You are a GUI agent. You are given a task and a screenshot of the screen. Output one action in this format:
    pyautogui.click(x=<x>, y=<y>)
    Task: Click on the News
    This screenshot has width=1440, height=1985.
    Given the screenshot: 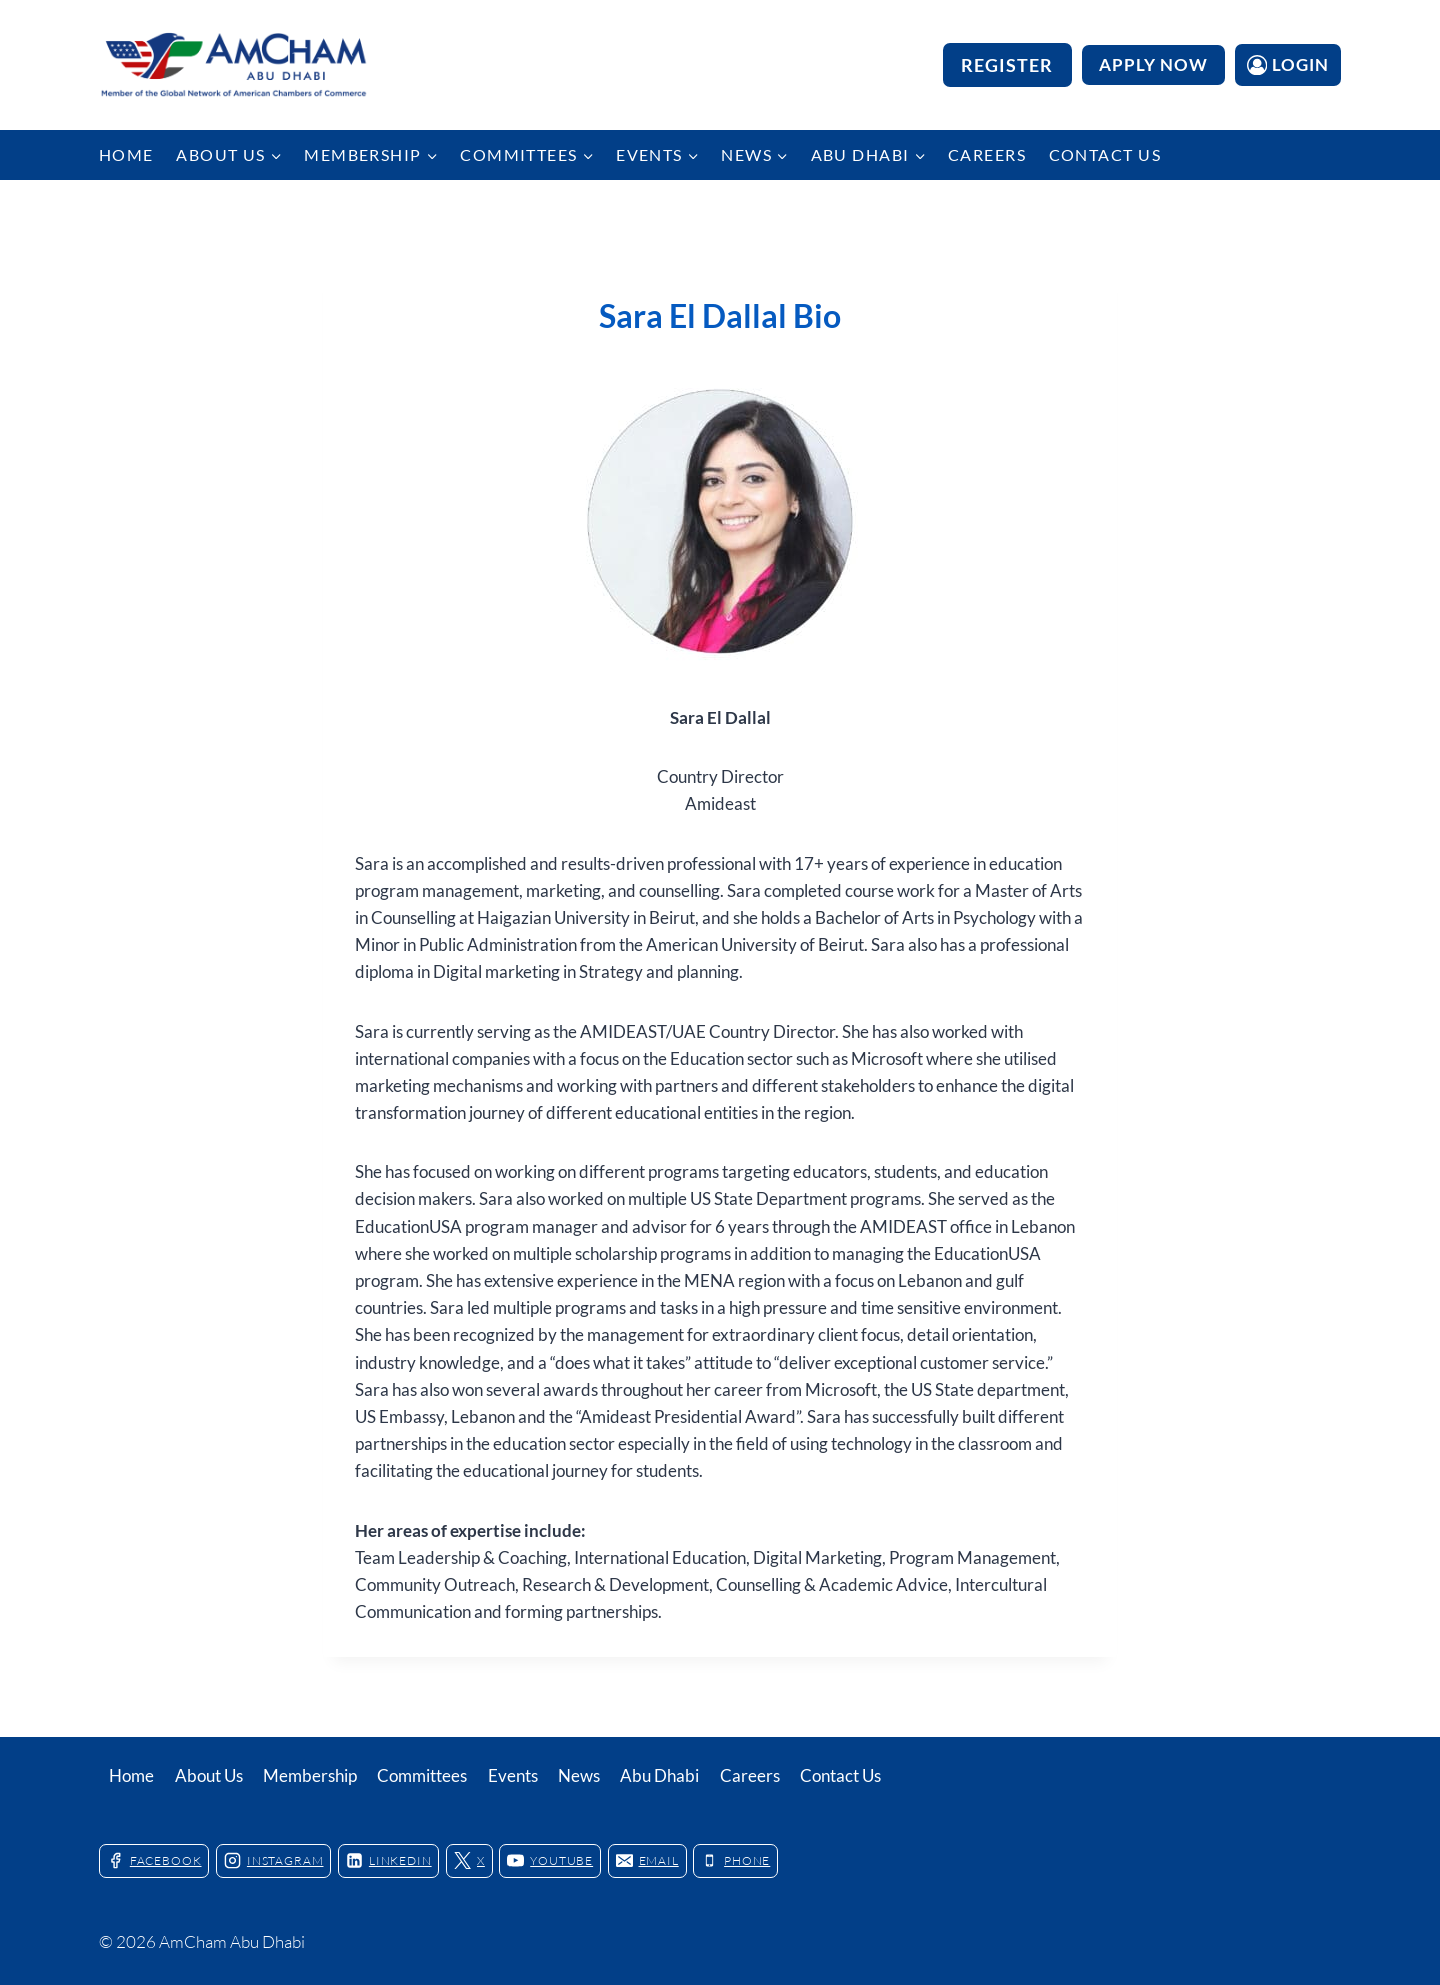 What is the action you would take?
    pyautogui.click(x=579, y=1775)
    